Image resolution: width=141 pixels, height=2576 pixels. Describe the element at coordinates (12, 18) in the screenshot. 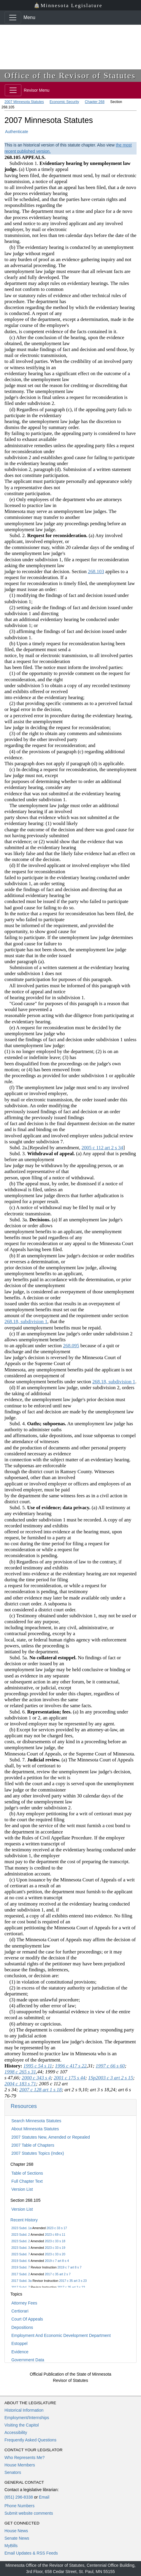

I see `[Toggle navigation]` at that location.